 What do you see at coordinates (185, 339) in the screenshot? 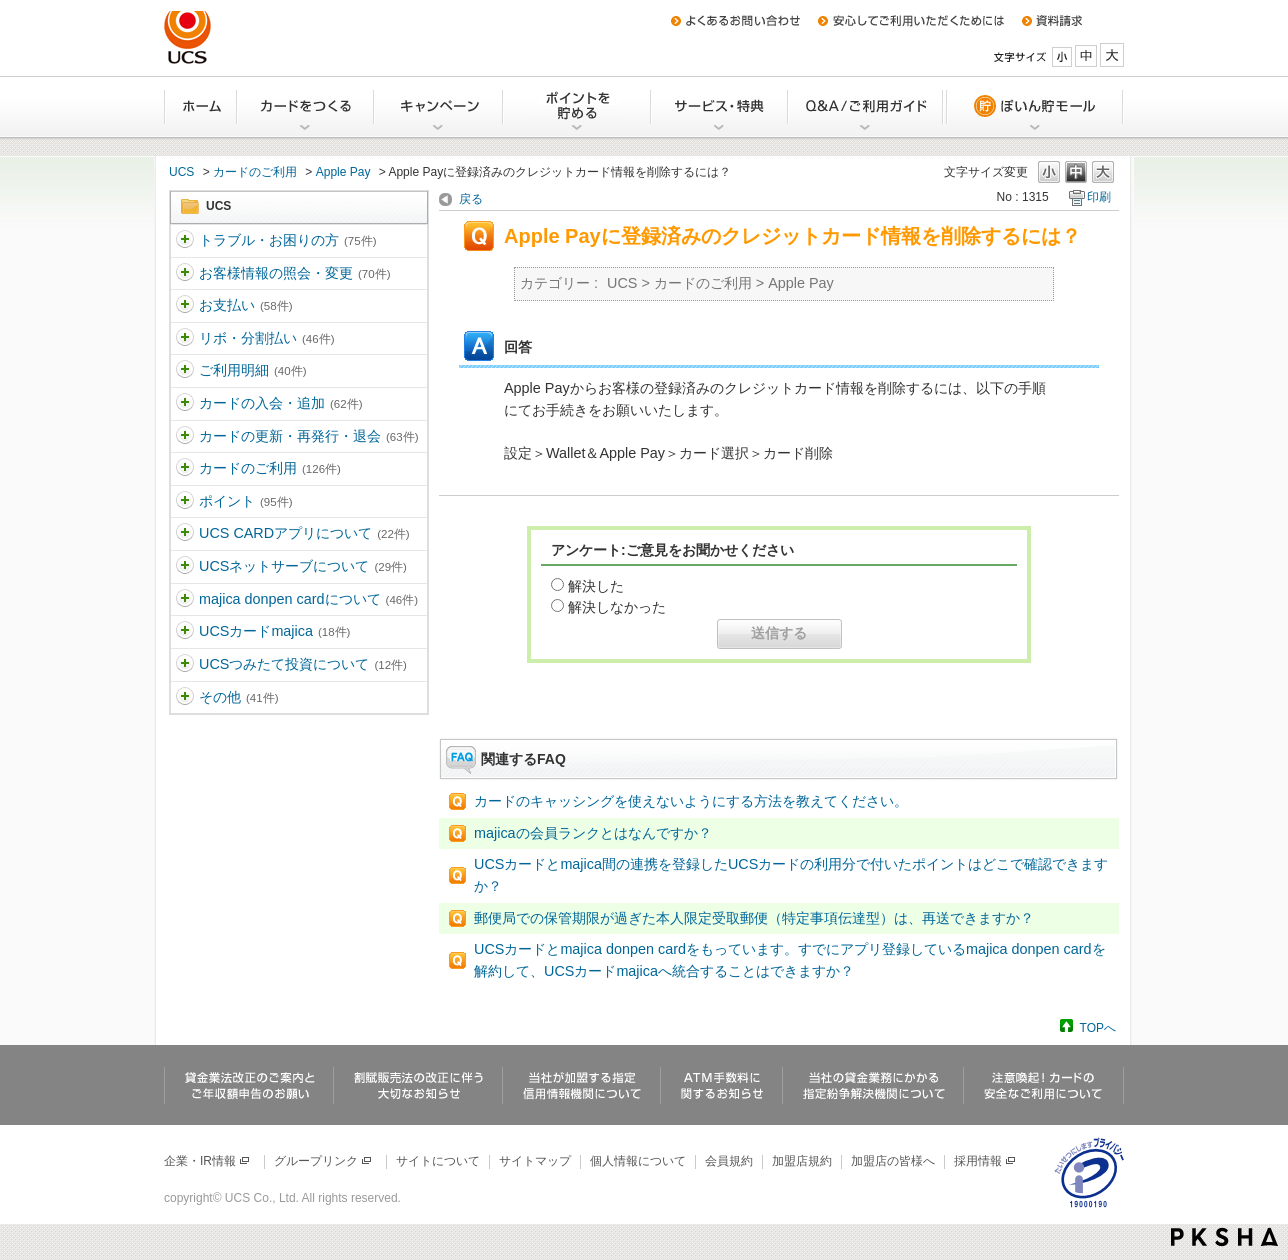
I see `/category/show/362?site_domain=ucs` at bounding box center [185, 339].